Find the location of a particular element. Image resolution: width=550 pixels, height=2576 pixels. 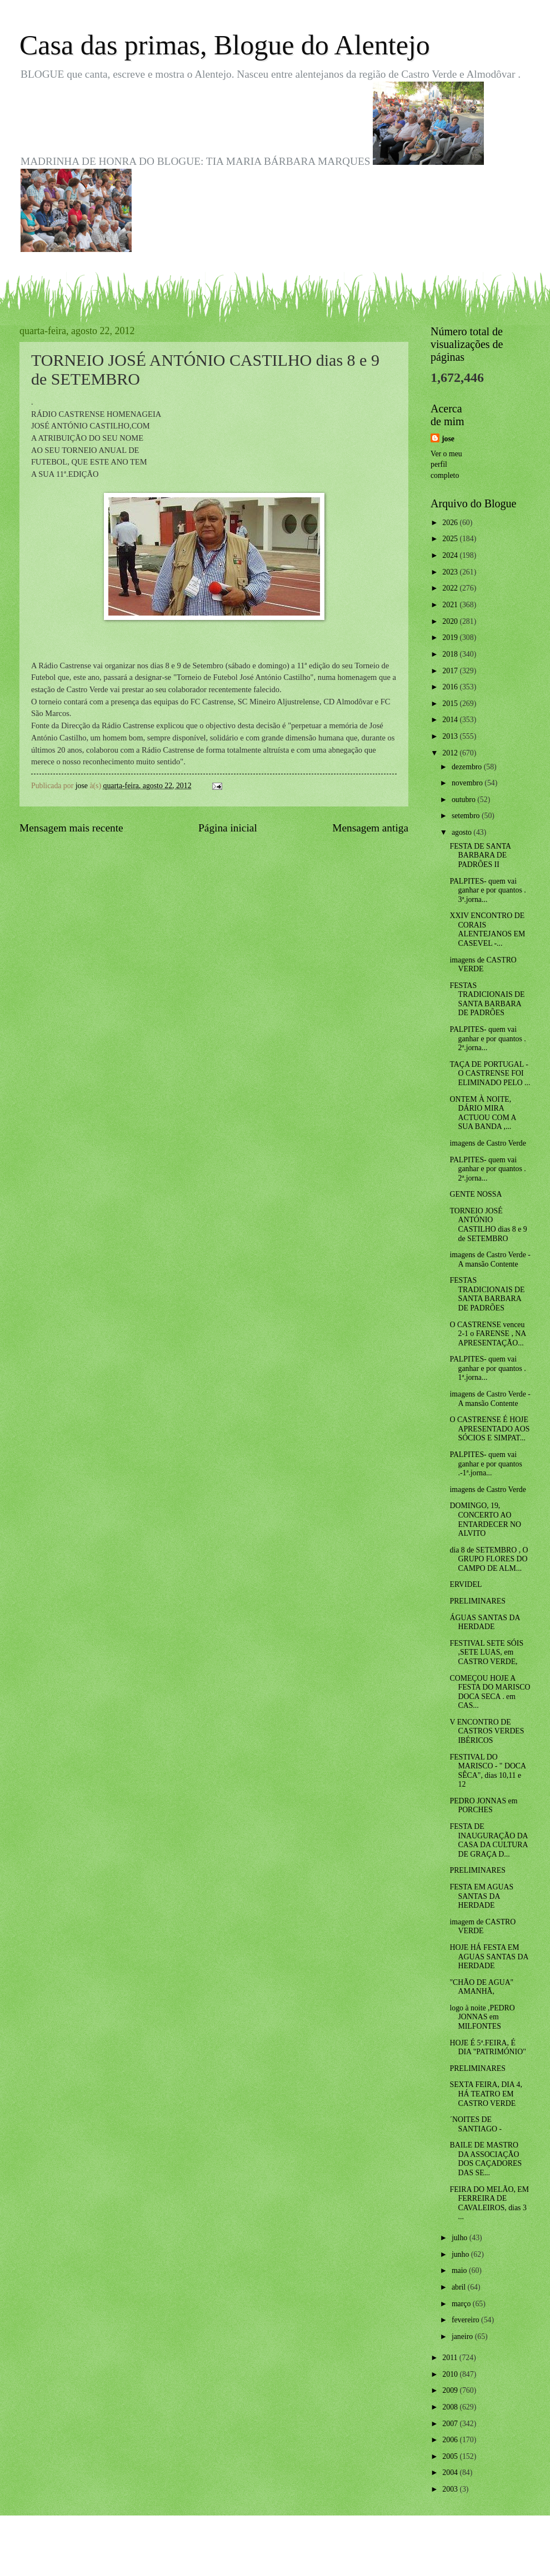

2023 is located at coordinates (450, 572).